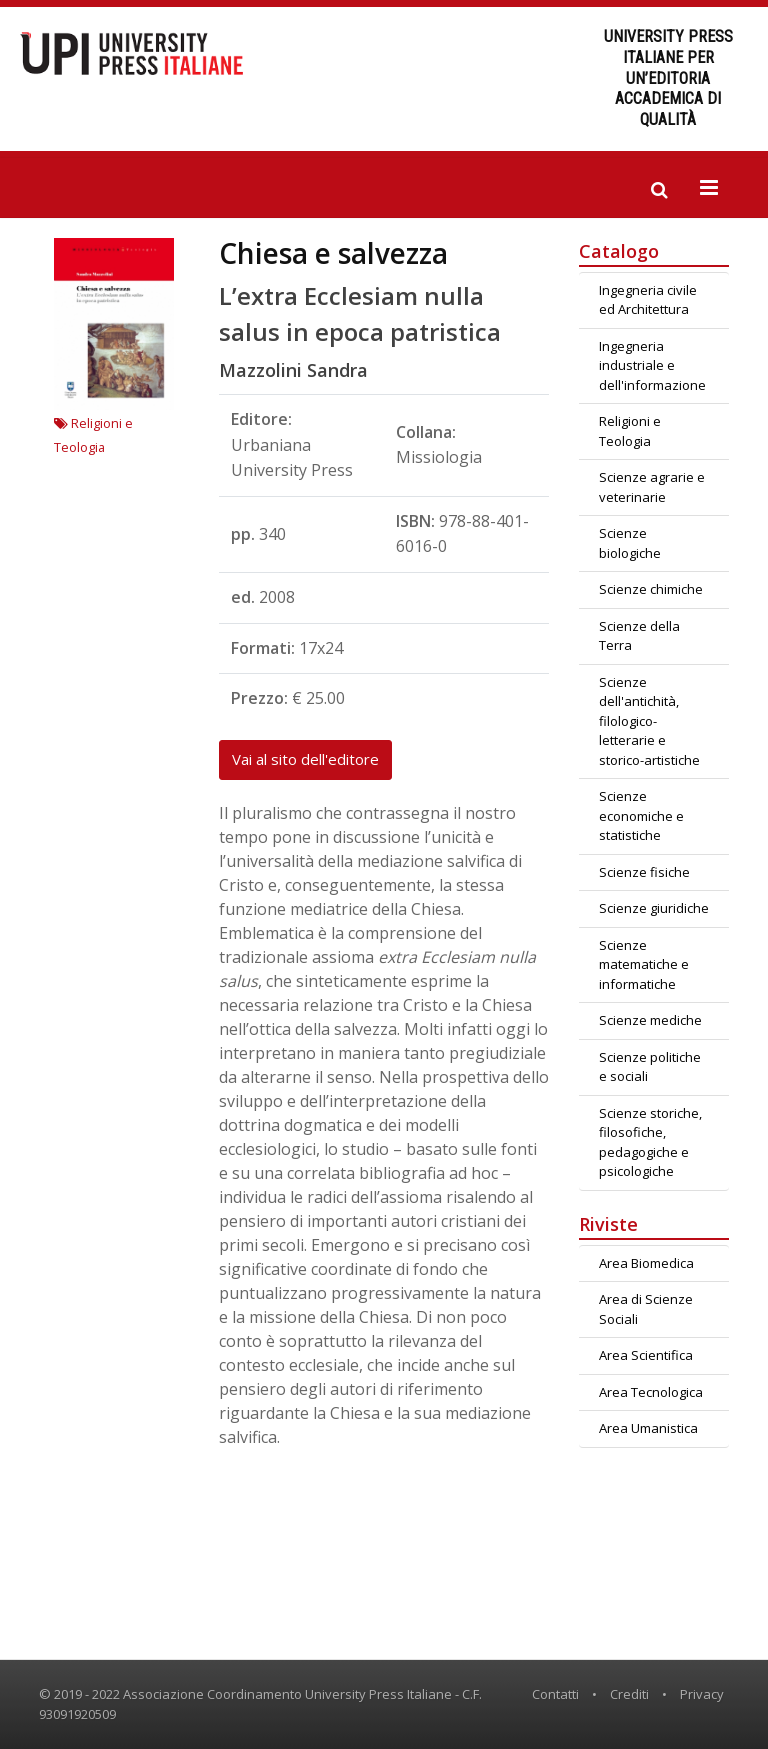  I want to click on Scienze chimiche, so click(651, 589).